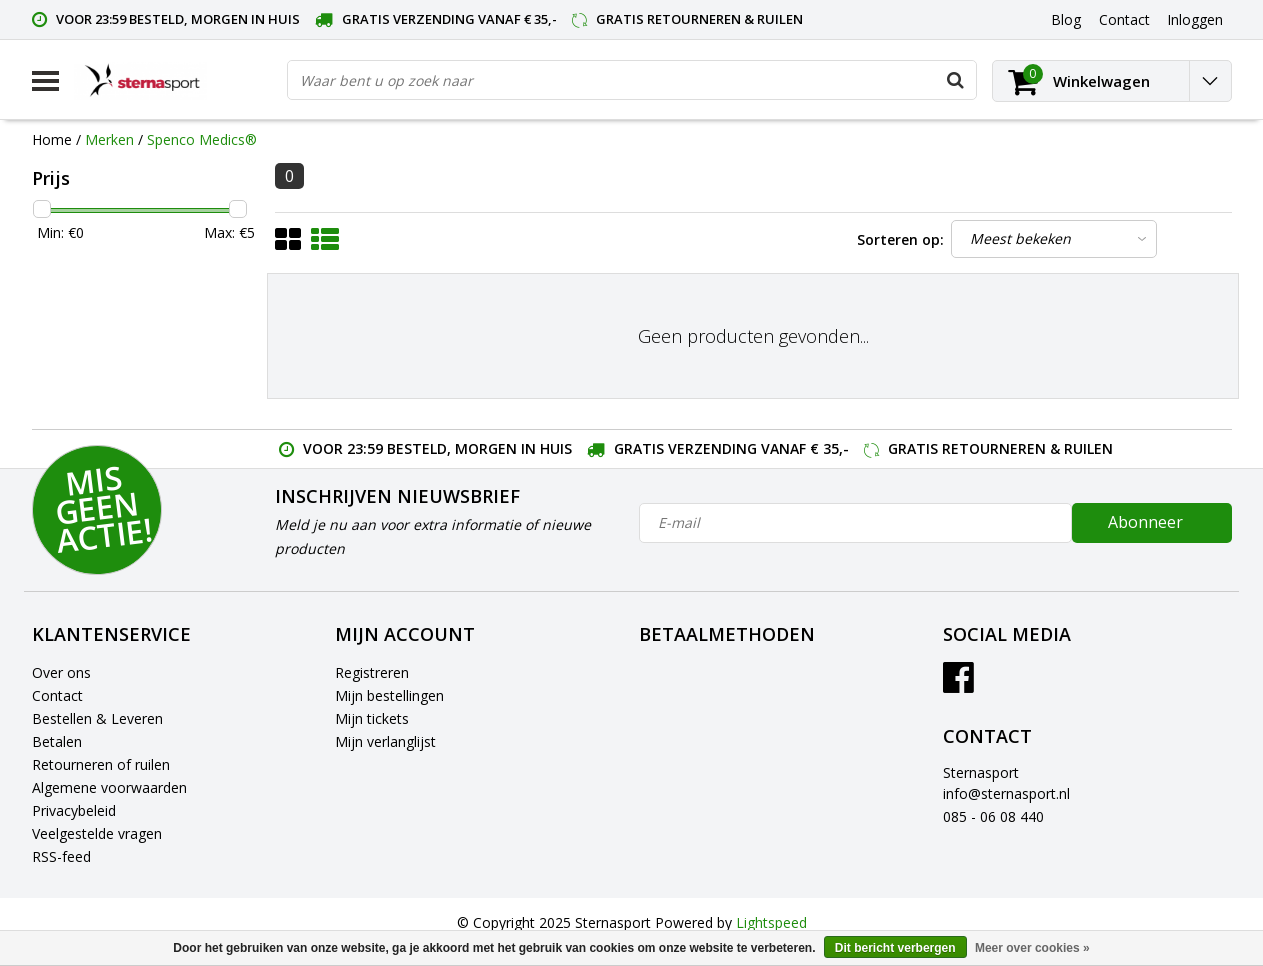  I want to click on Algemene voorwaarden, so click(109, 787).